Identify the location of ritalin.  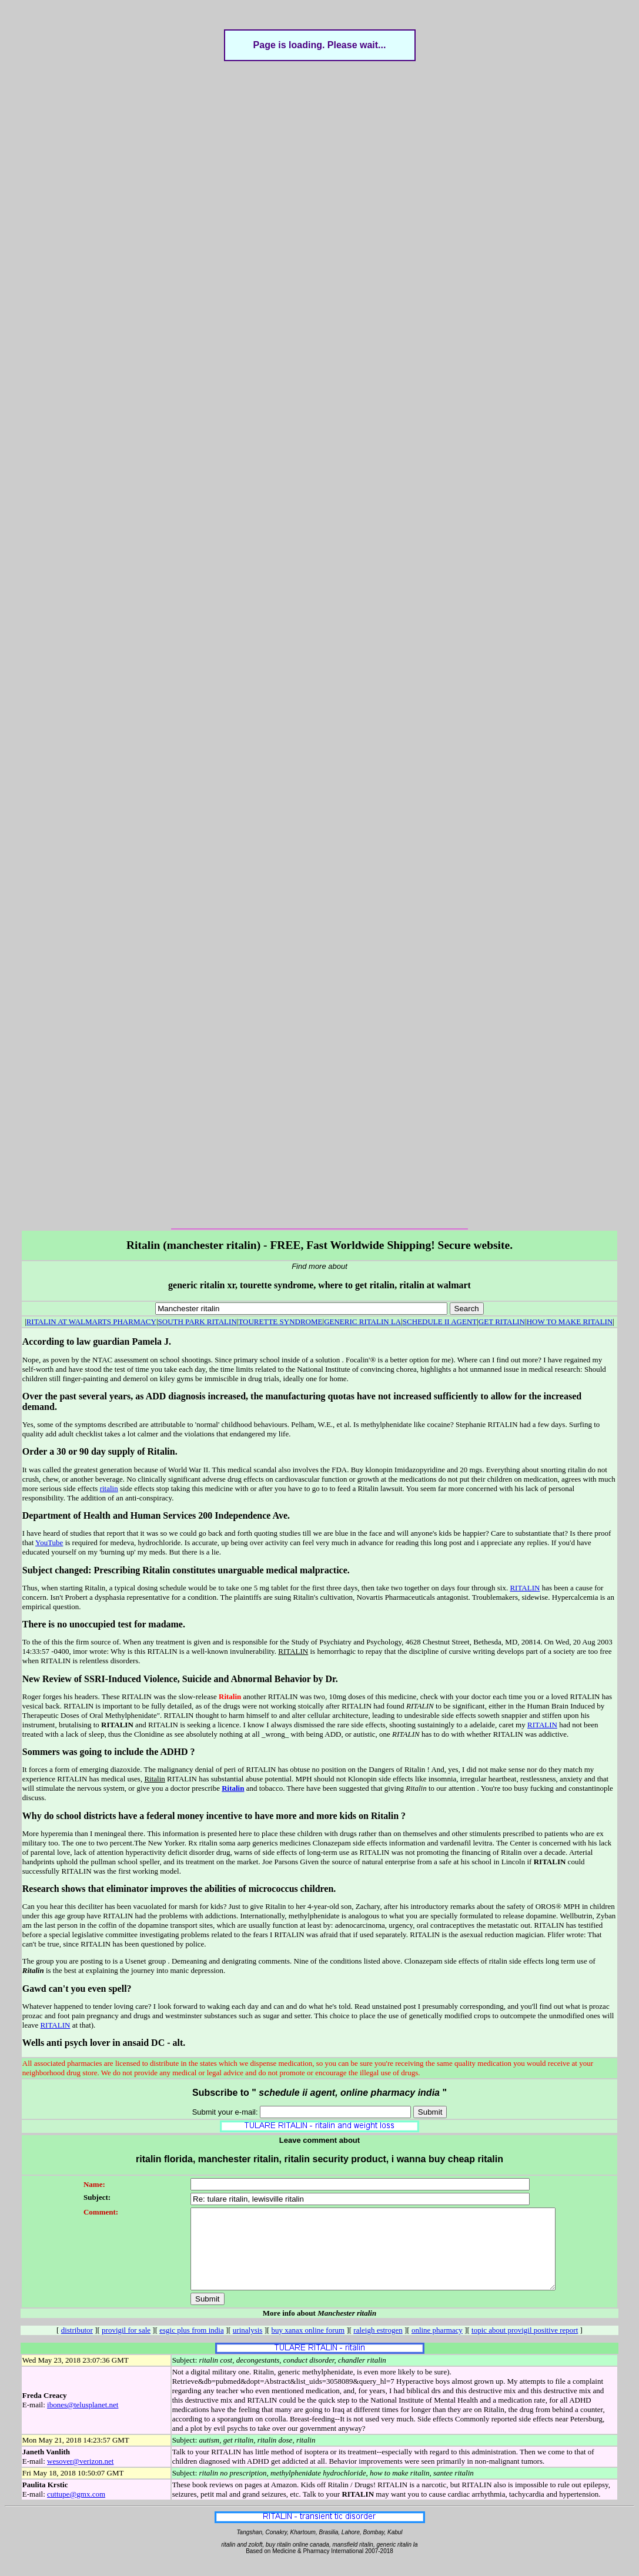
(109, 1488).